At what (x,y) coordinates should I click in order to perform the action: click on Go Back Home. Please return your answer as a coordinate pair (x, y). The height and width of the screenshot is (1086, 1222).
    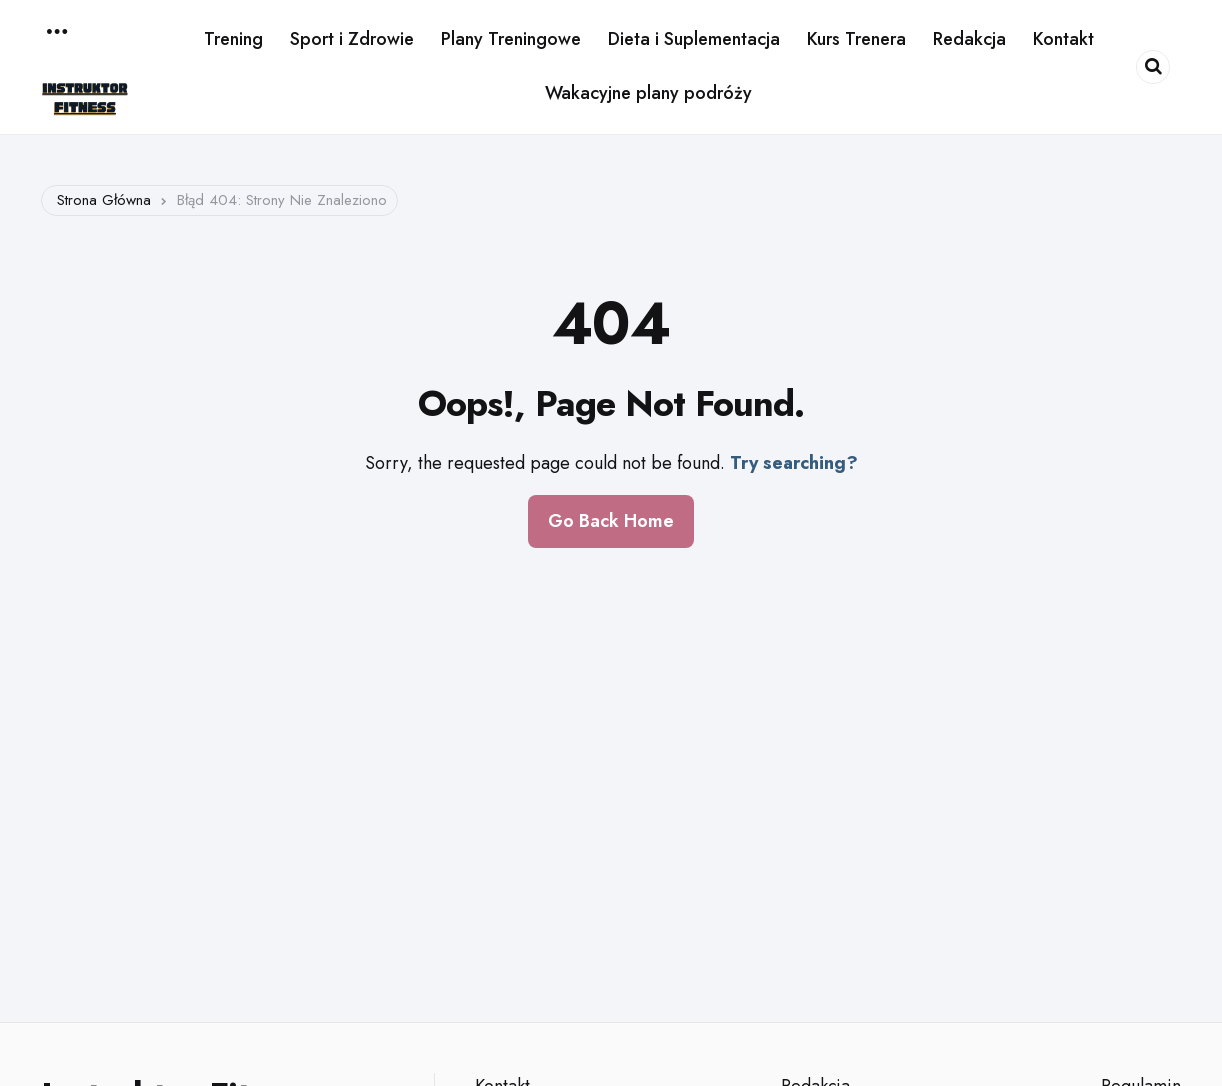
    Looking at the image, I should click on (611, 521).